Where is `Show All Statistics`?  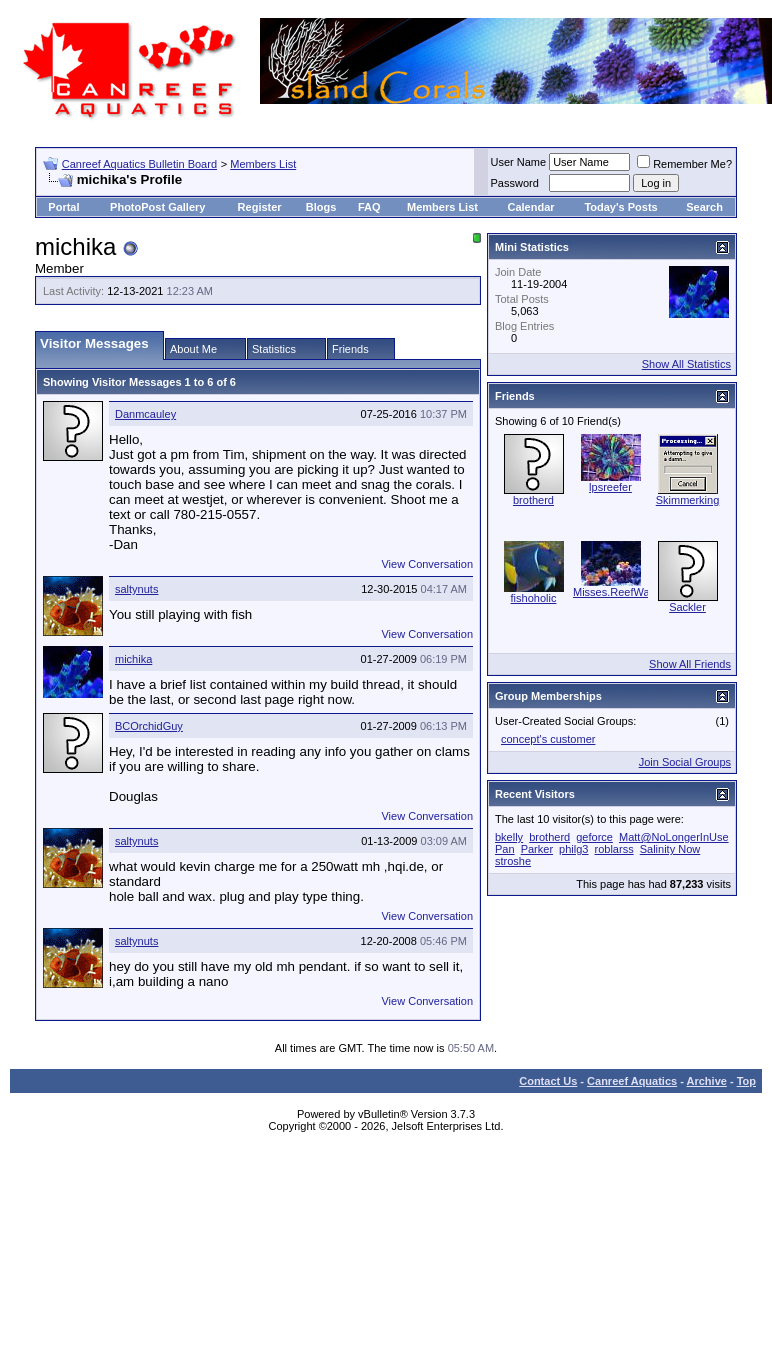 Show All Statistics is located at coordinates (686, 364).